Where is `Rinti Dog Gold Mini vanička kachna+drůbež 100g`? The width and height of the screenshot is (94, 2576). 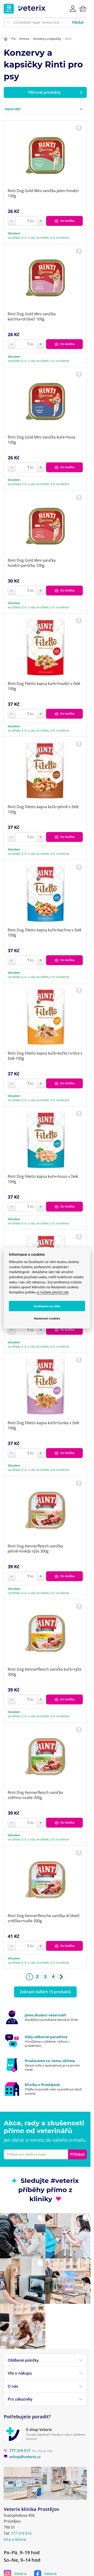
Rinti Dog Gold Mini vanička kachna+drůbež 100g is located at coordinates (32, 304).